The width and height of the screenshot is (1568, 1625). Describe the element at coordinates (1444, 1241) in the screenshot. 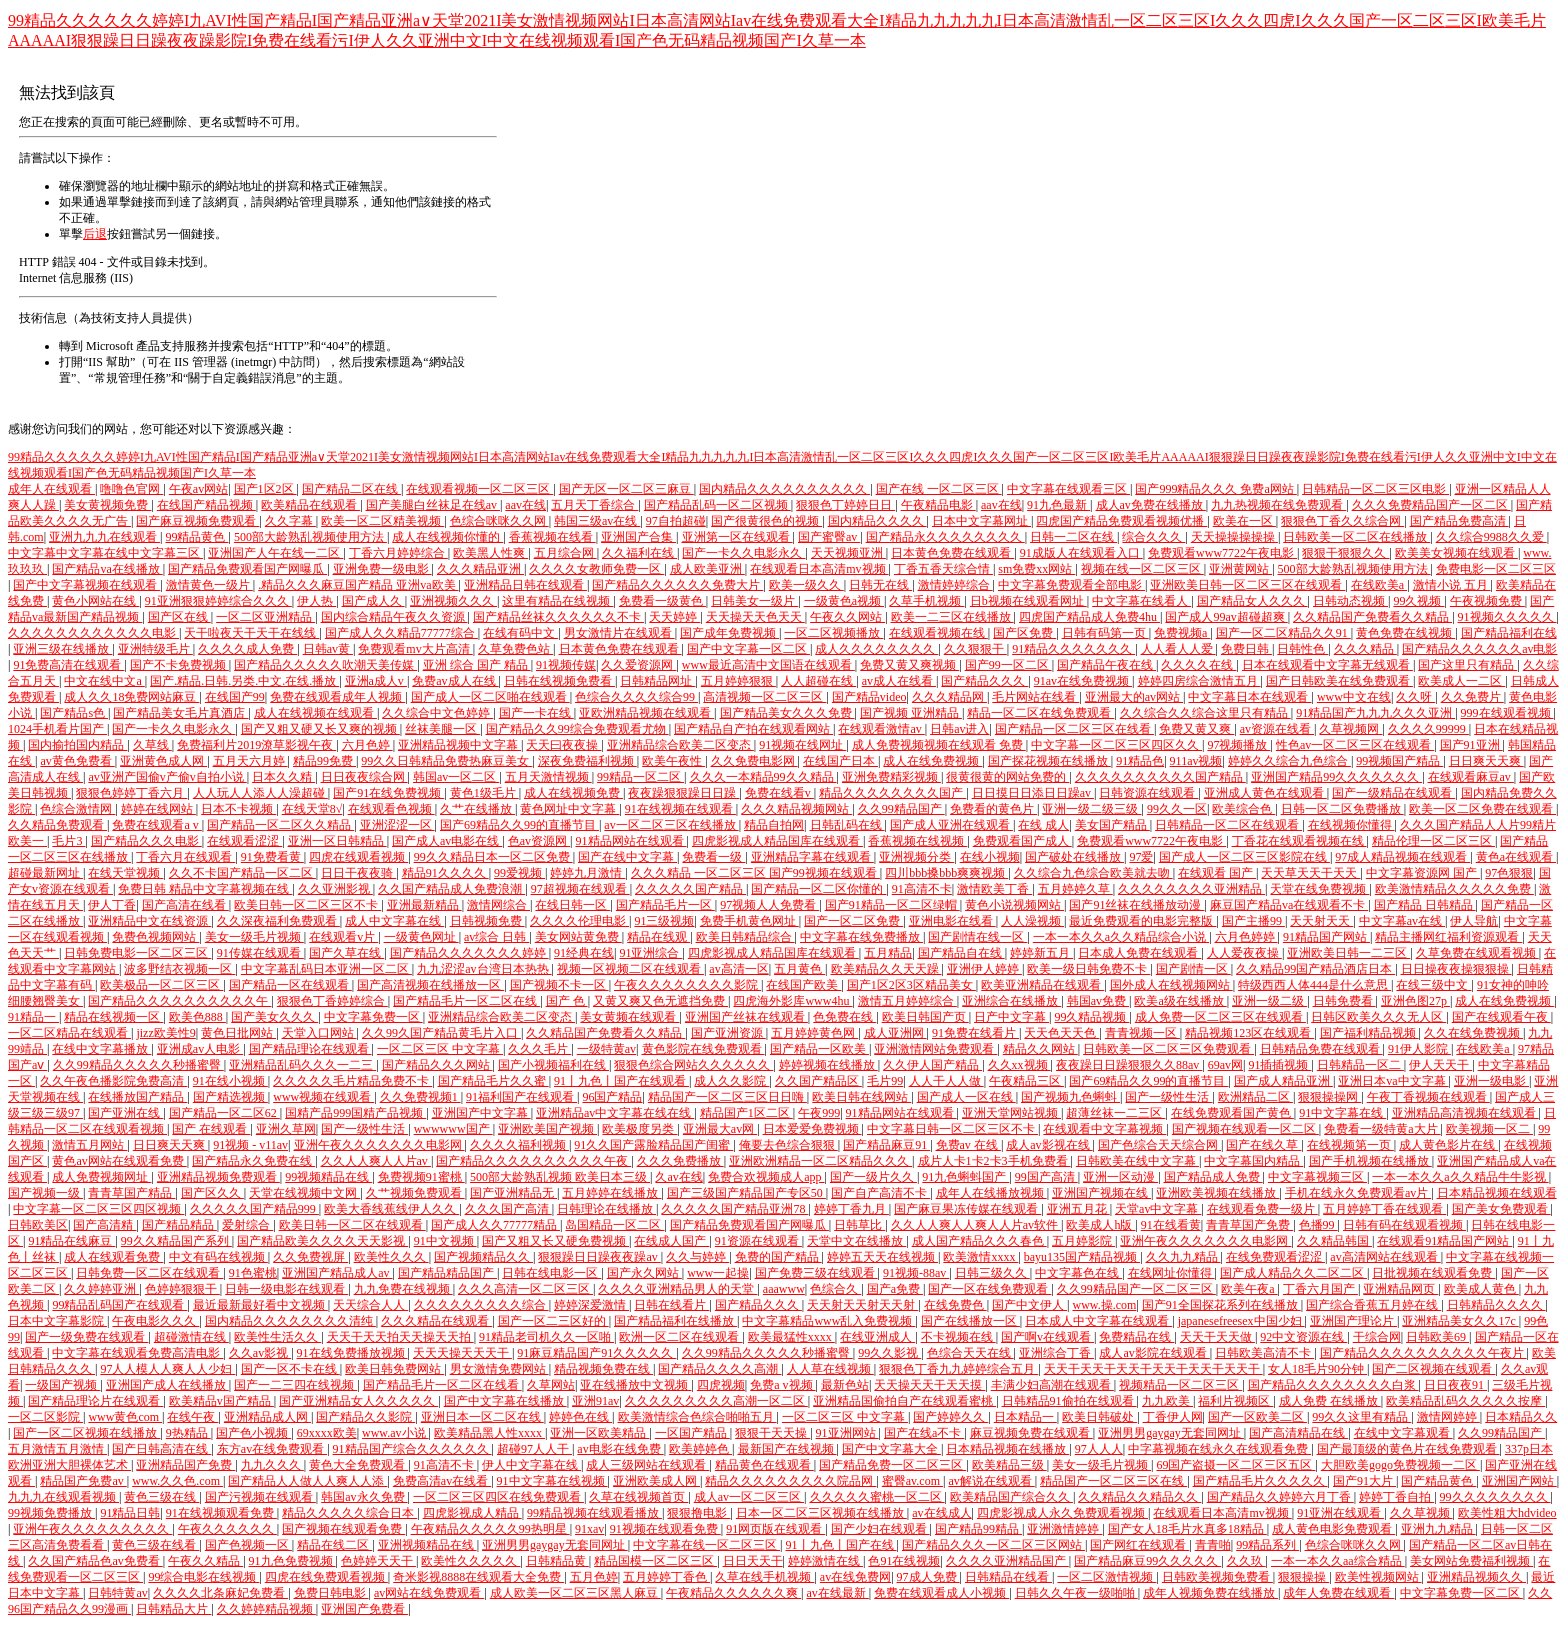

I see `在线观看91精品国产网站` at that location.